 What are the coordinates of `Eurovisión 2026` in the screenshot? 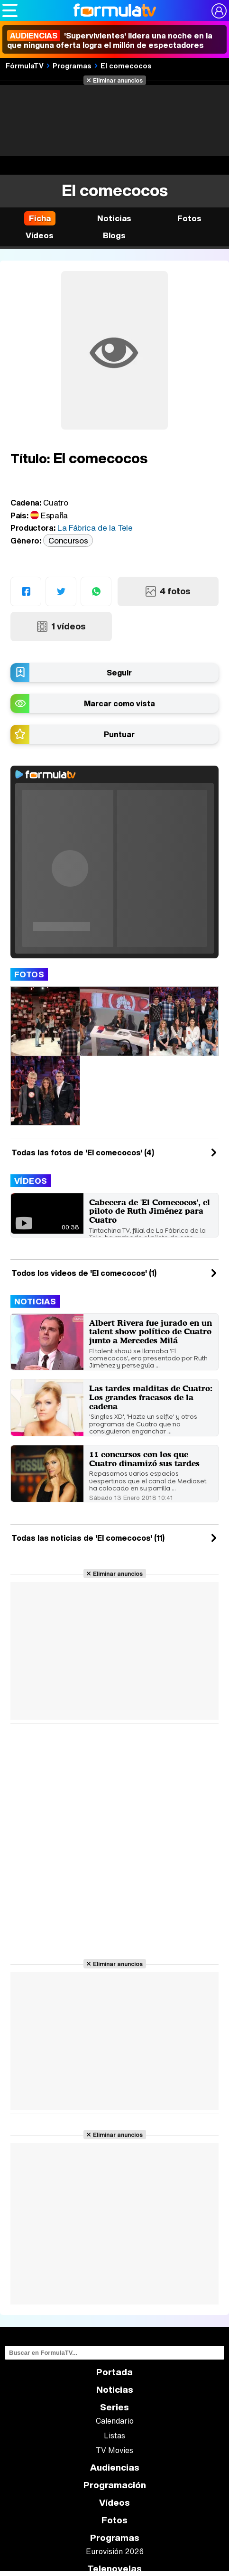 It's located at (115, 2551).